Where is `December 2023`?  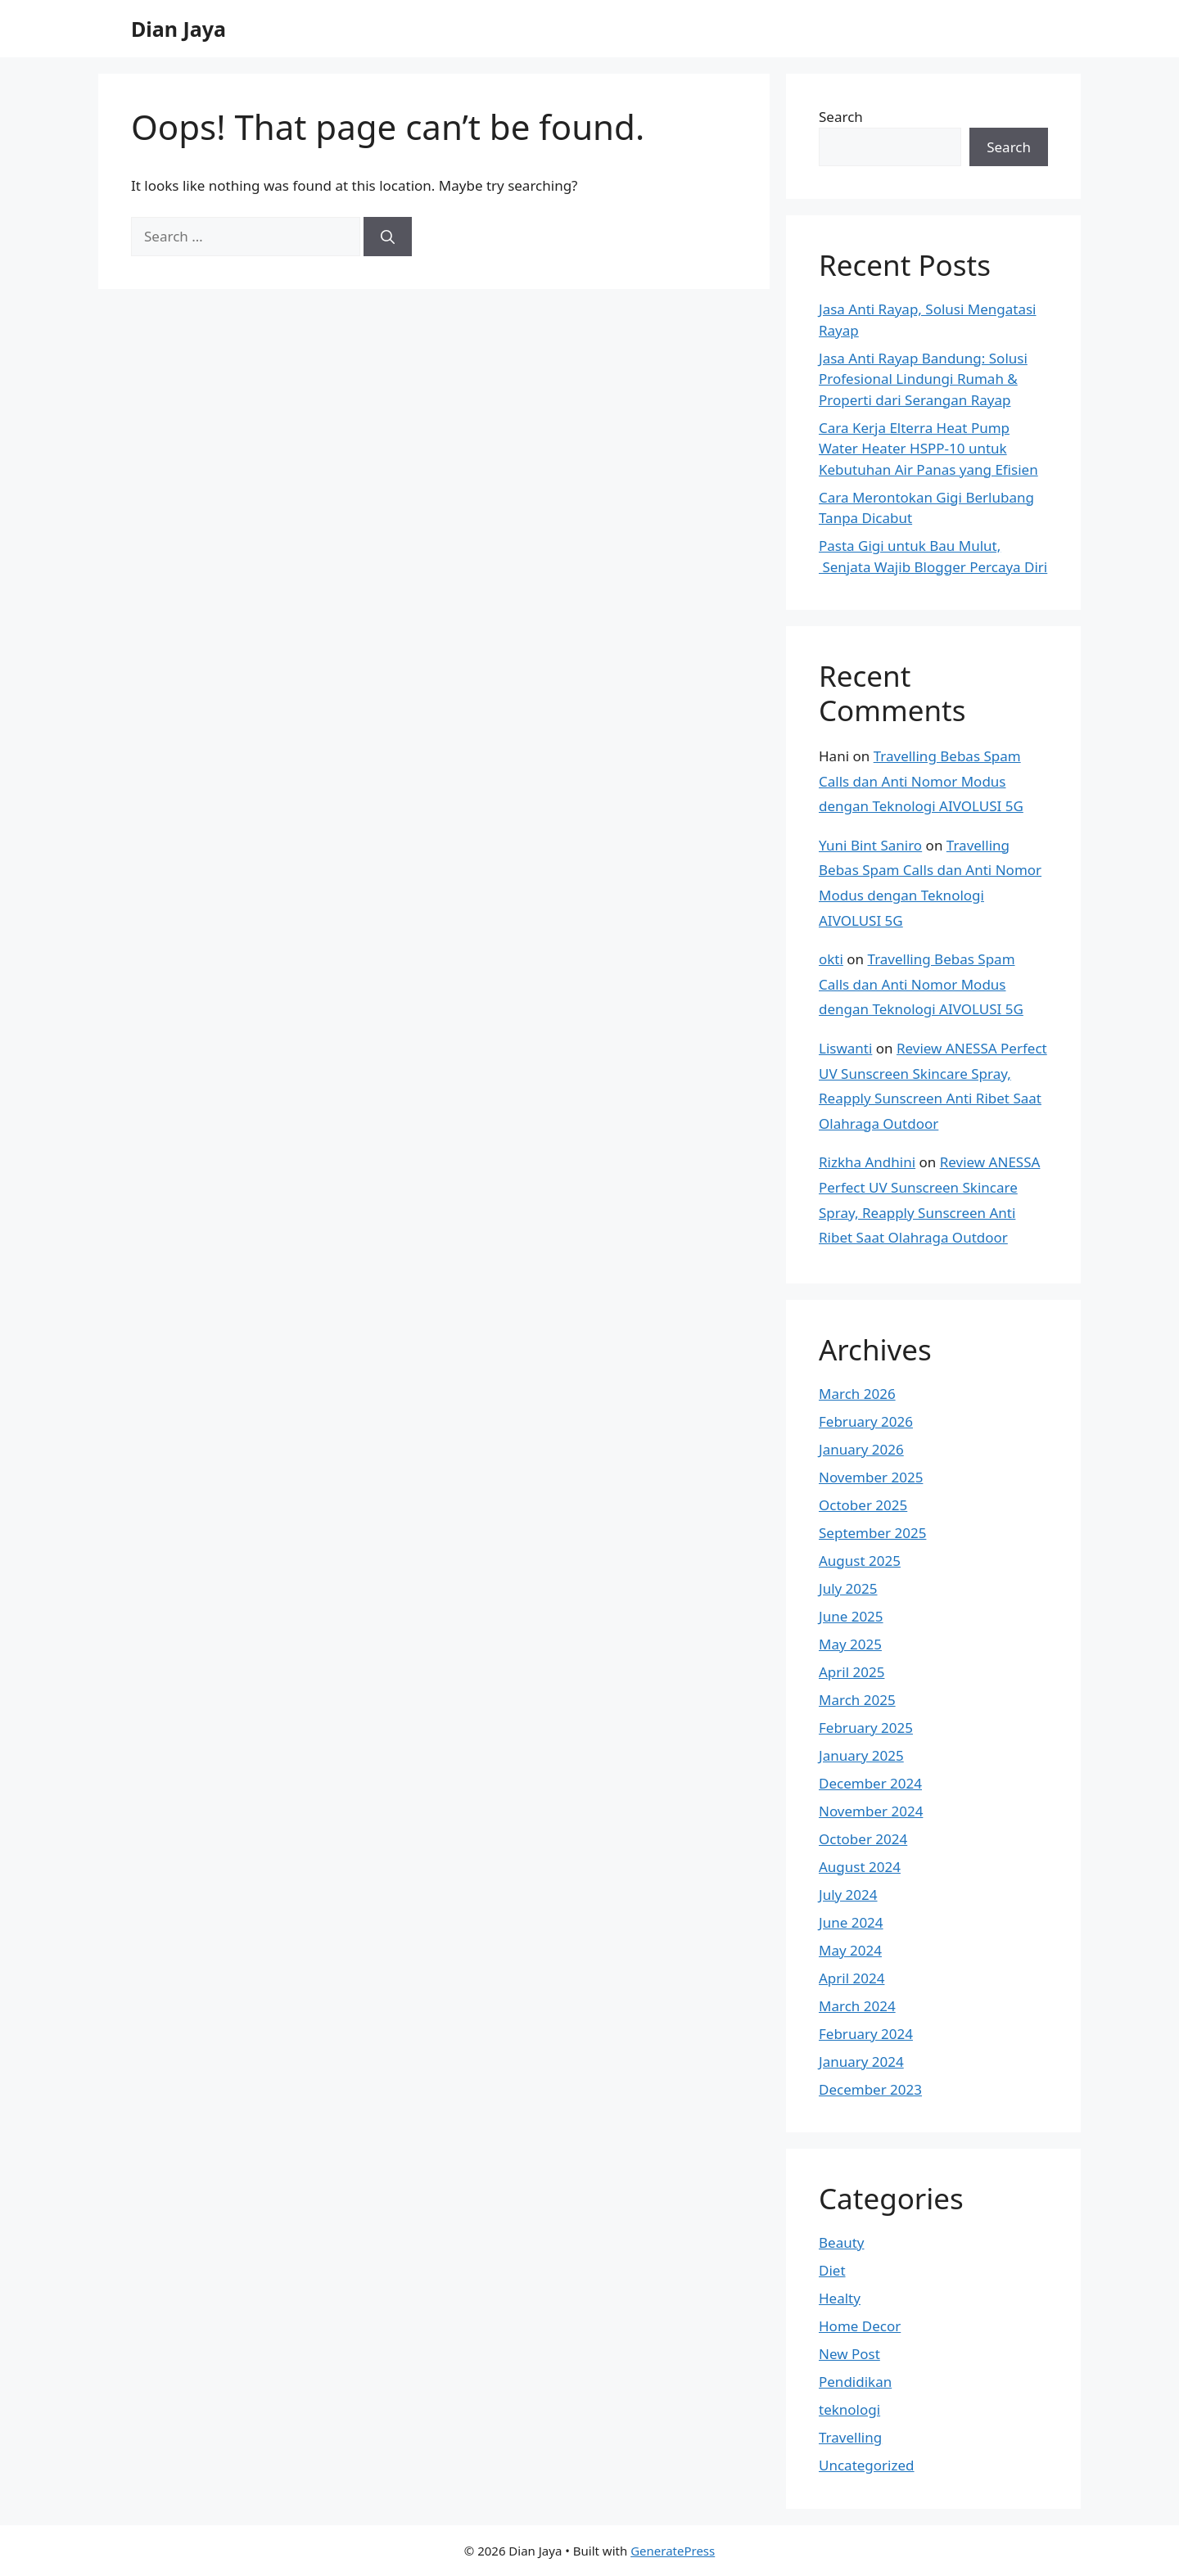 December 2023 is located at coordinates (870, 2089).